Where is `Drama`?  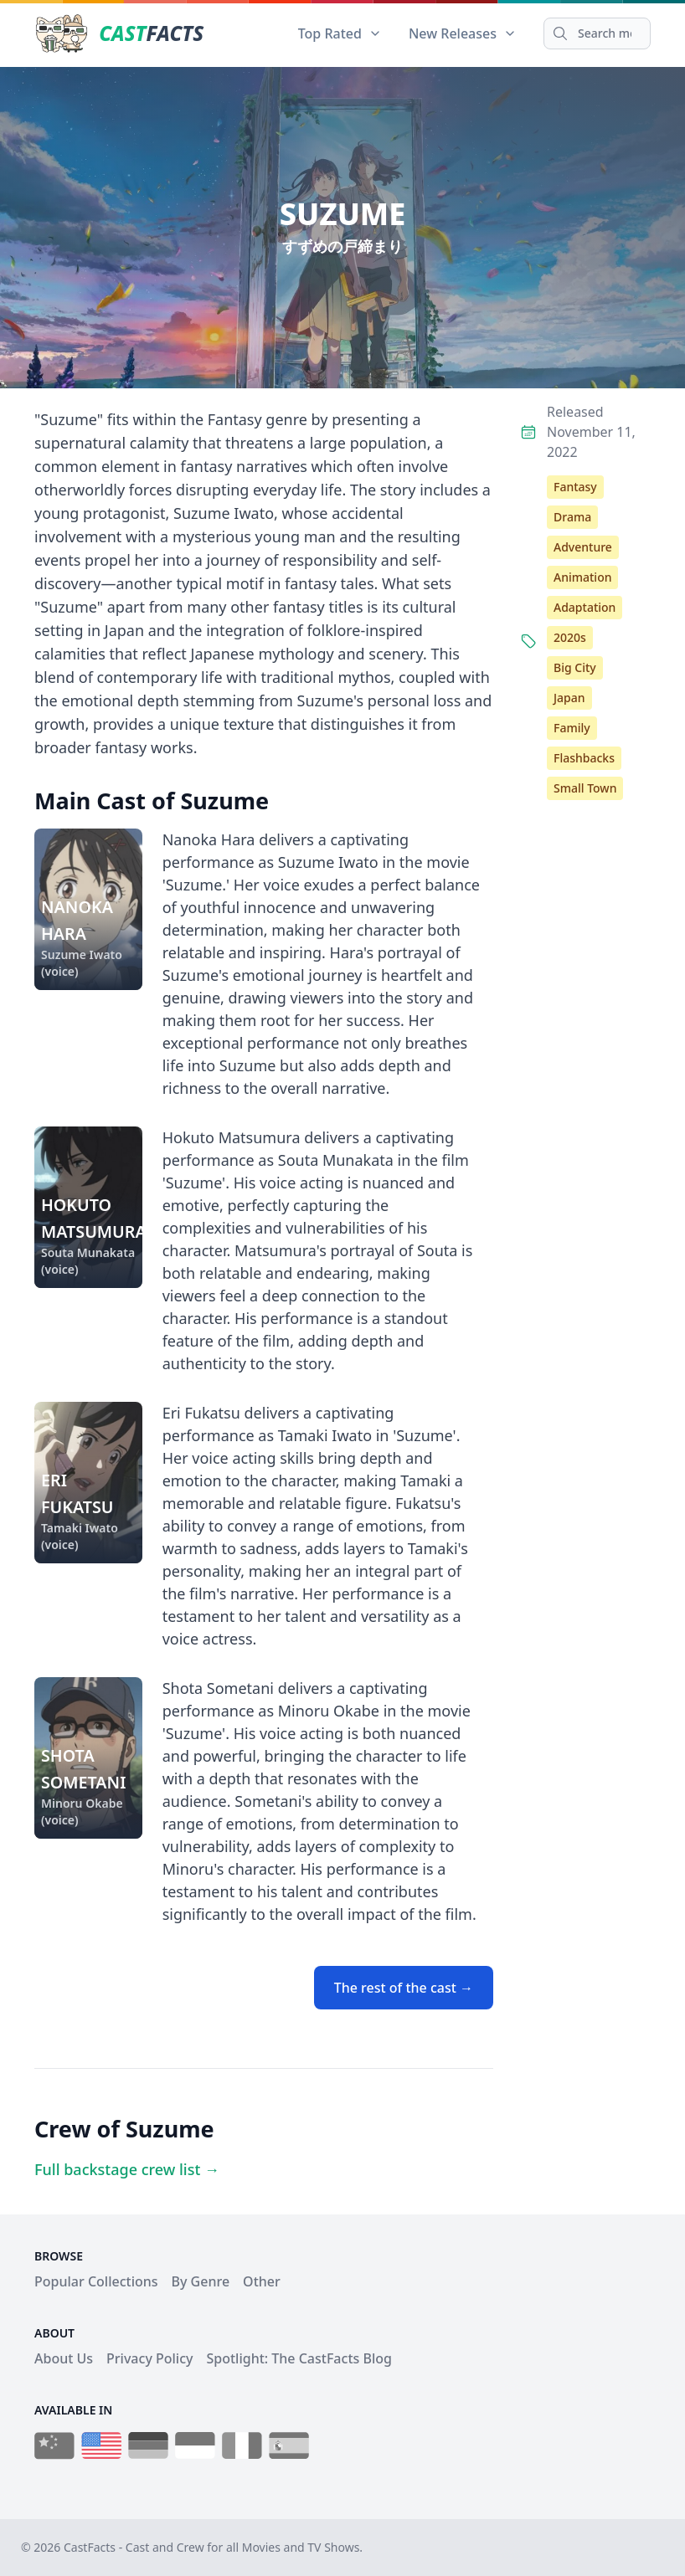 Drama is located at coordinates (572, 517).